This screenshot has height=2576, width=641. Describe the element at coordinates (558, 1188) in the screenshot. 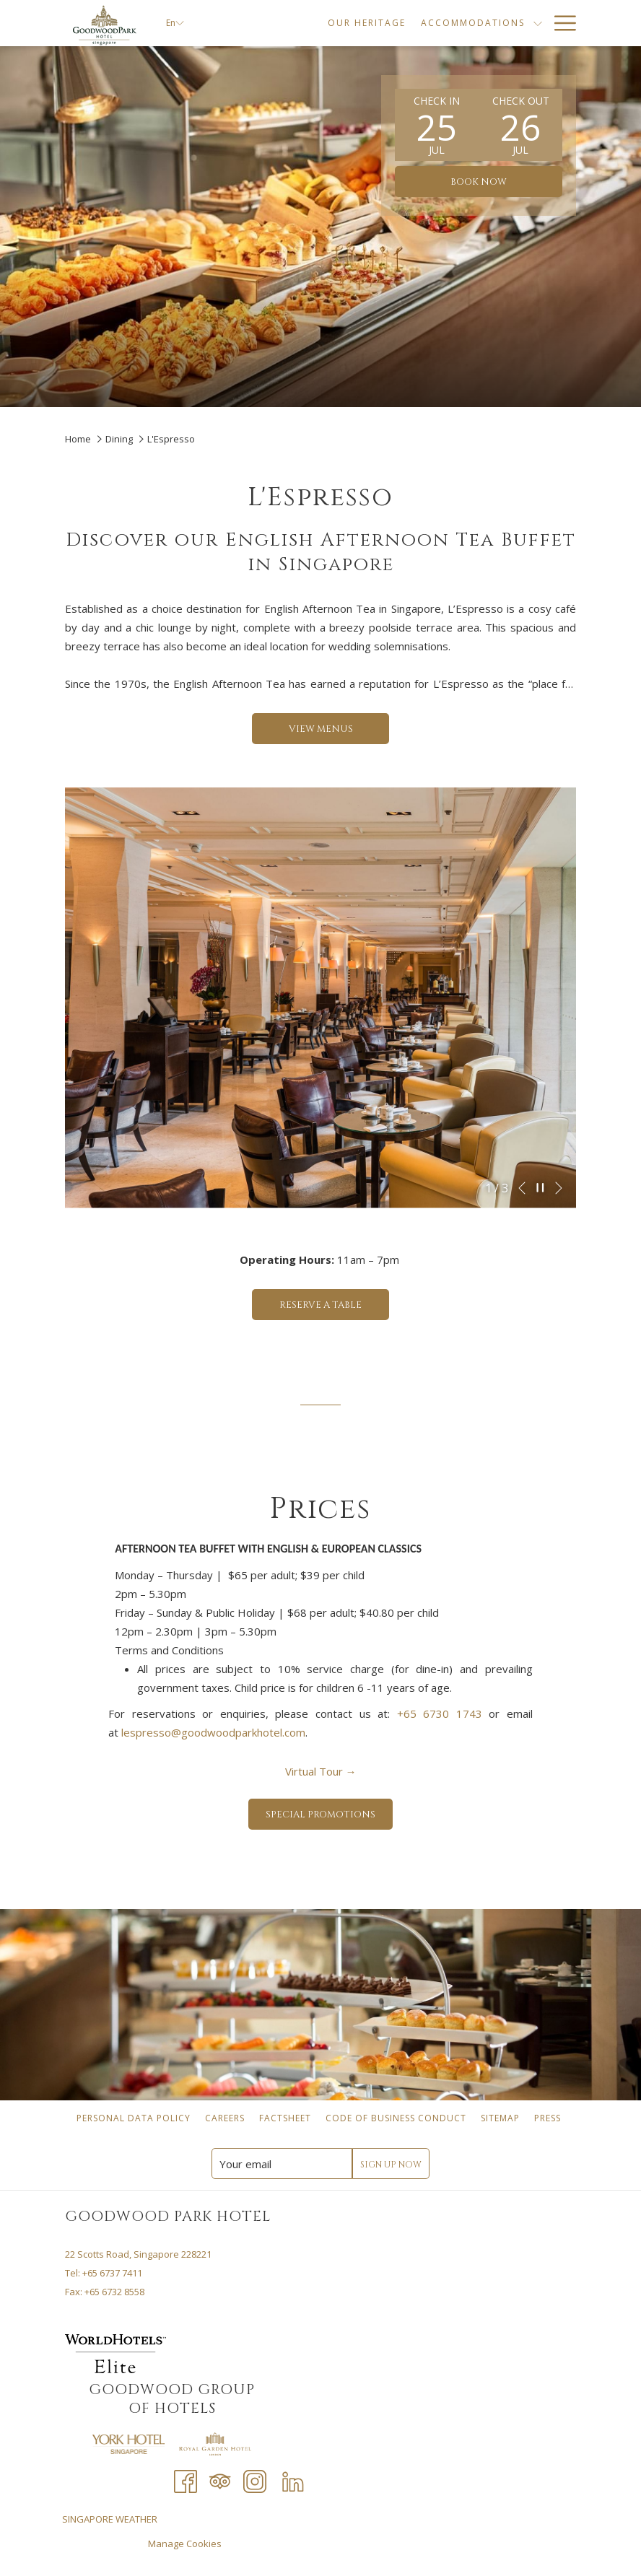

I see `[Go to next slideshow element]` at that location.